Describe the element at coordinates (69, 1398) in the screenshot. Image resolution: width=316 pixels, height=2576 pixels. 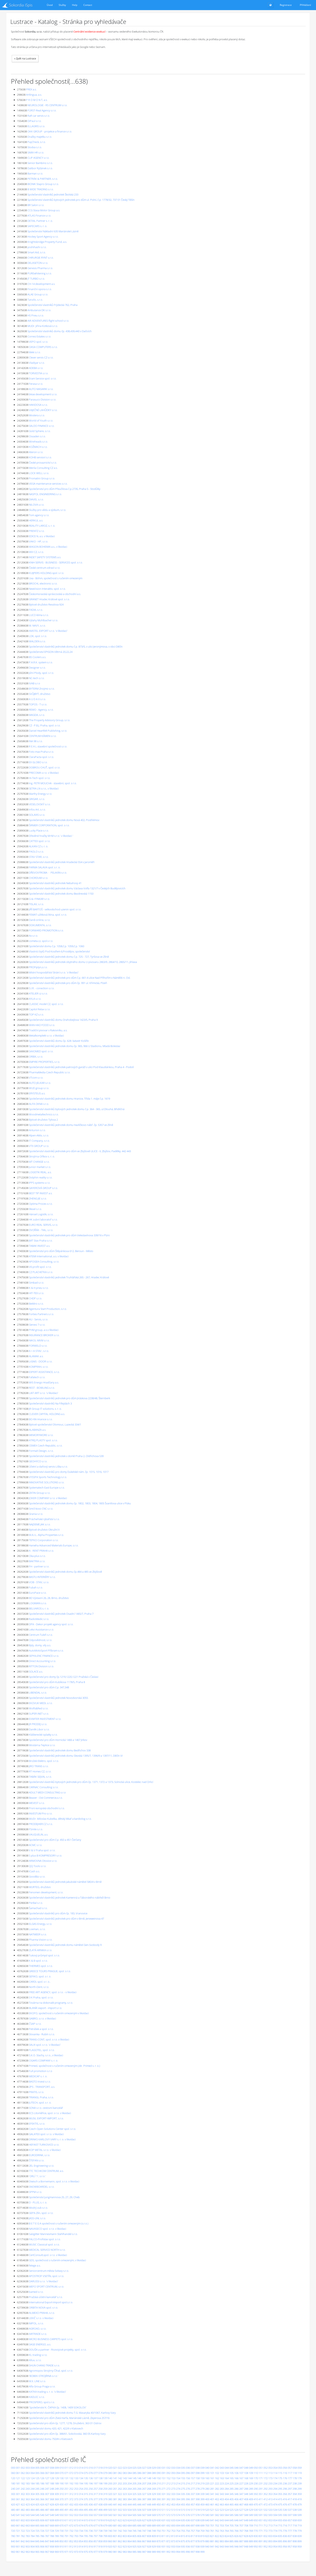
I see `Společenství vlastníků jednotek pro dům Jiráskova 2238/48, Šternberk` at that location.